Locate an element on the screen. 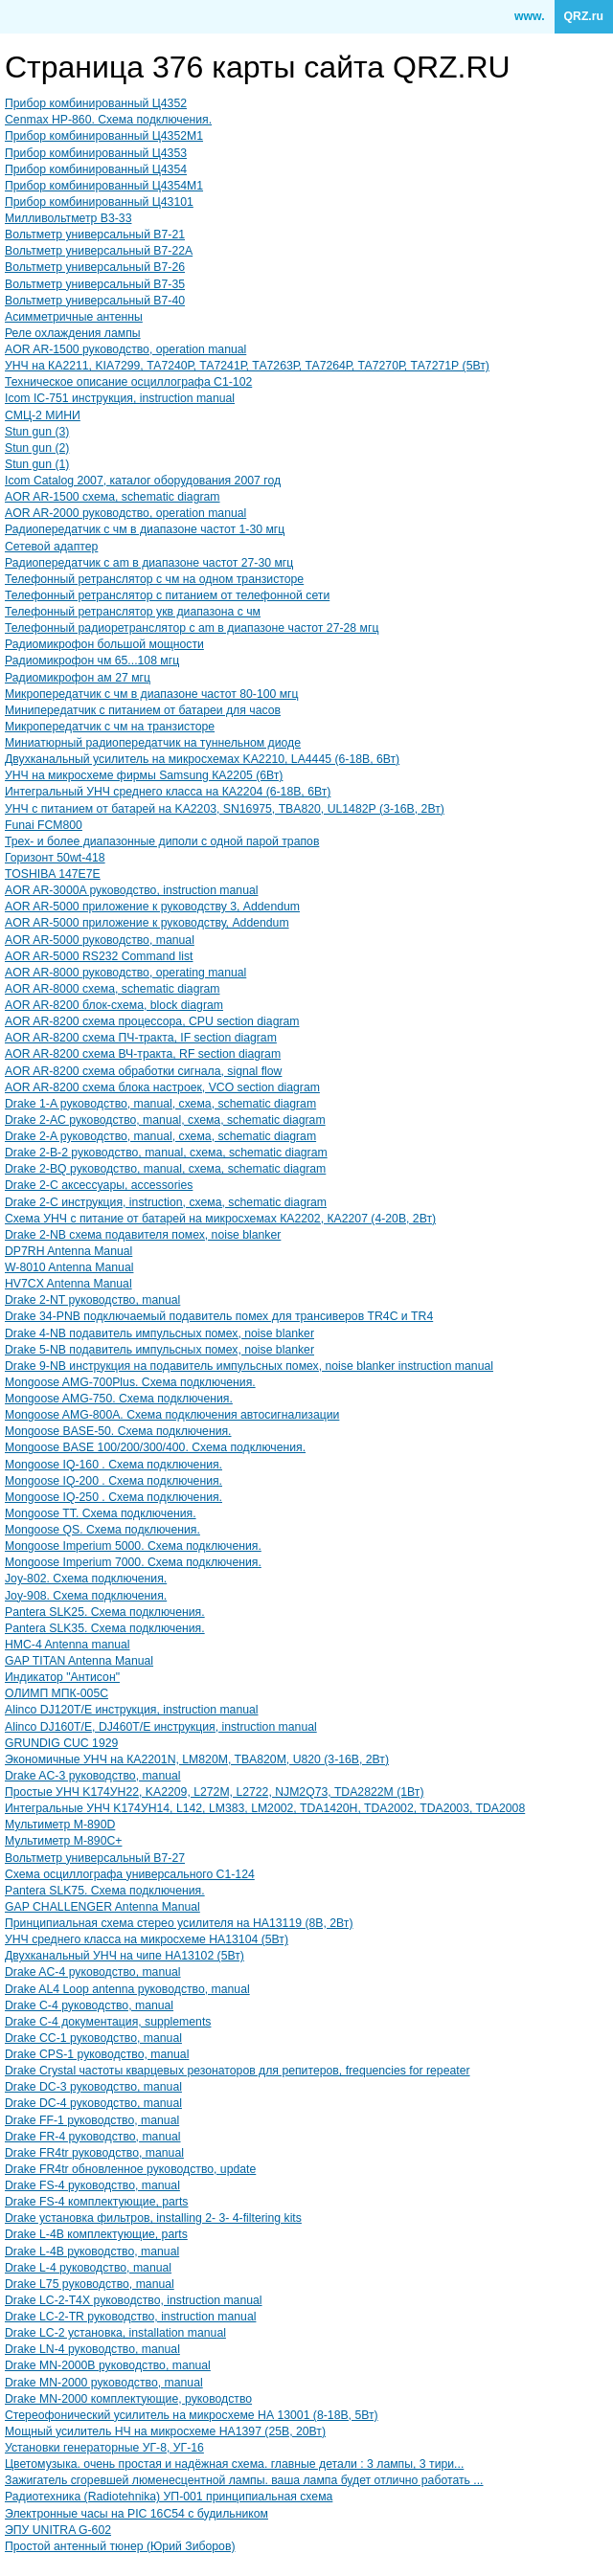 The image size is (613, 2576). Drake FS-4 руководство, manual is located at coordinates (92, 2185).